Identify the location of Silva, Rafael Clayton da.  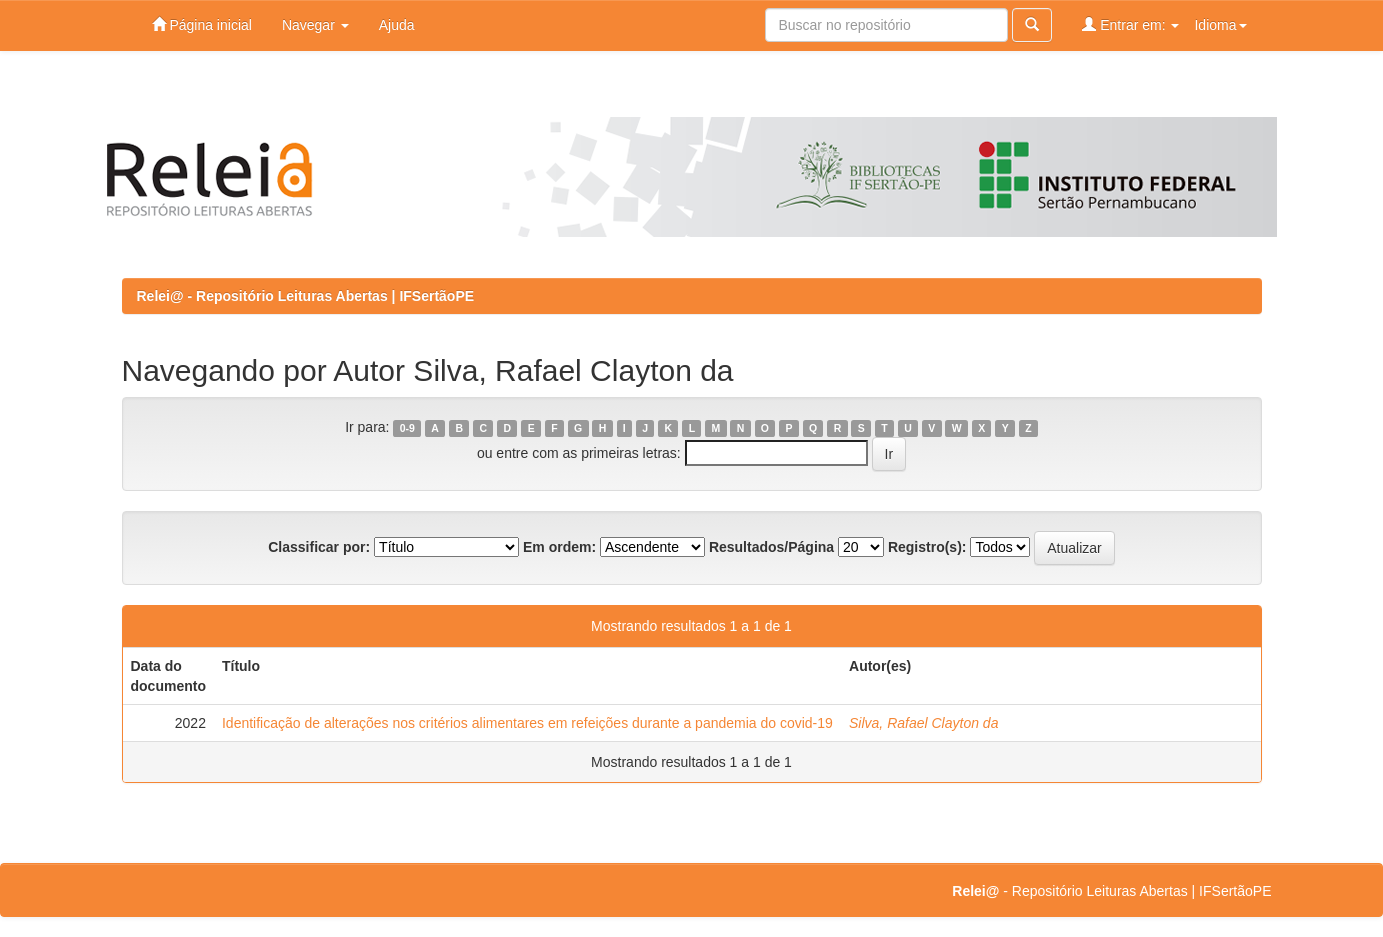
(923, 723).